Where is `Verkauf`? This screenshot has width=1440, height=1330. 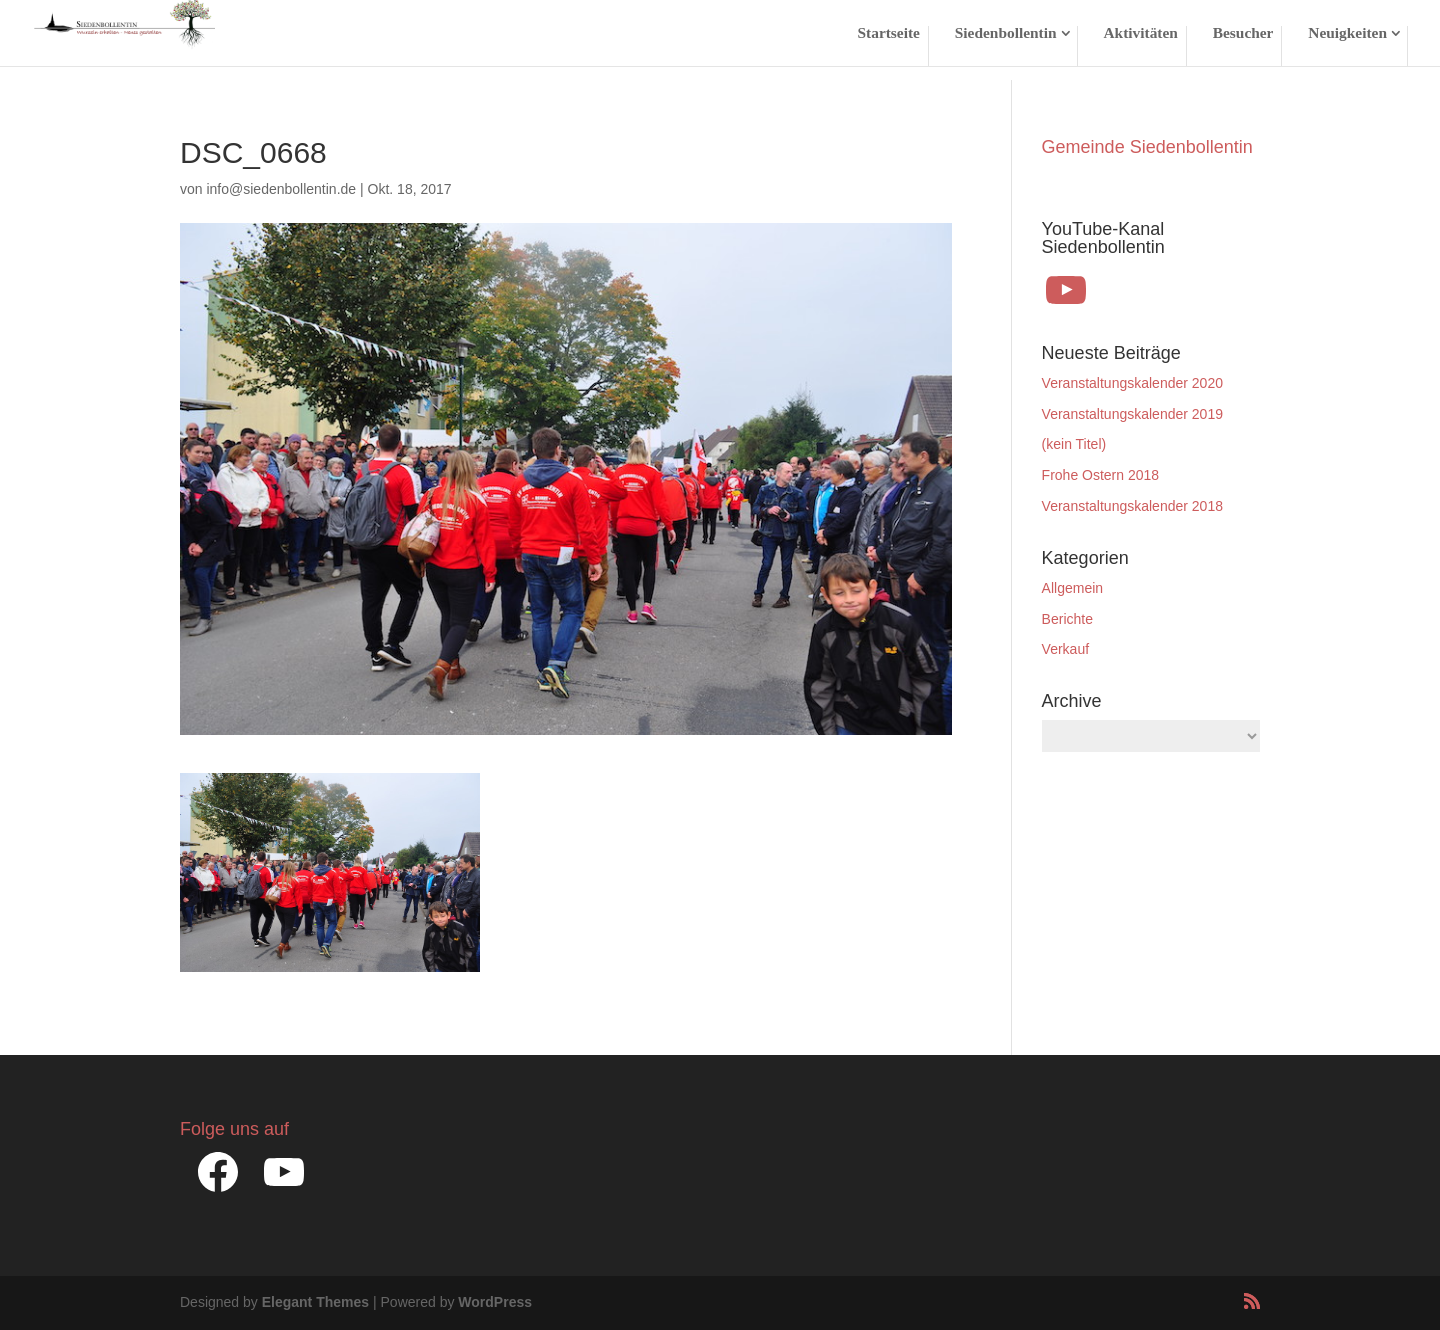 Verkauf is located at coordinates (1065, 649).